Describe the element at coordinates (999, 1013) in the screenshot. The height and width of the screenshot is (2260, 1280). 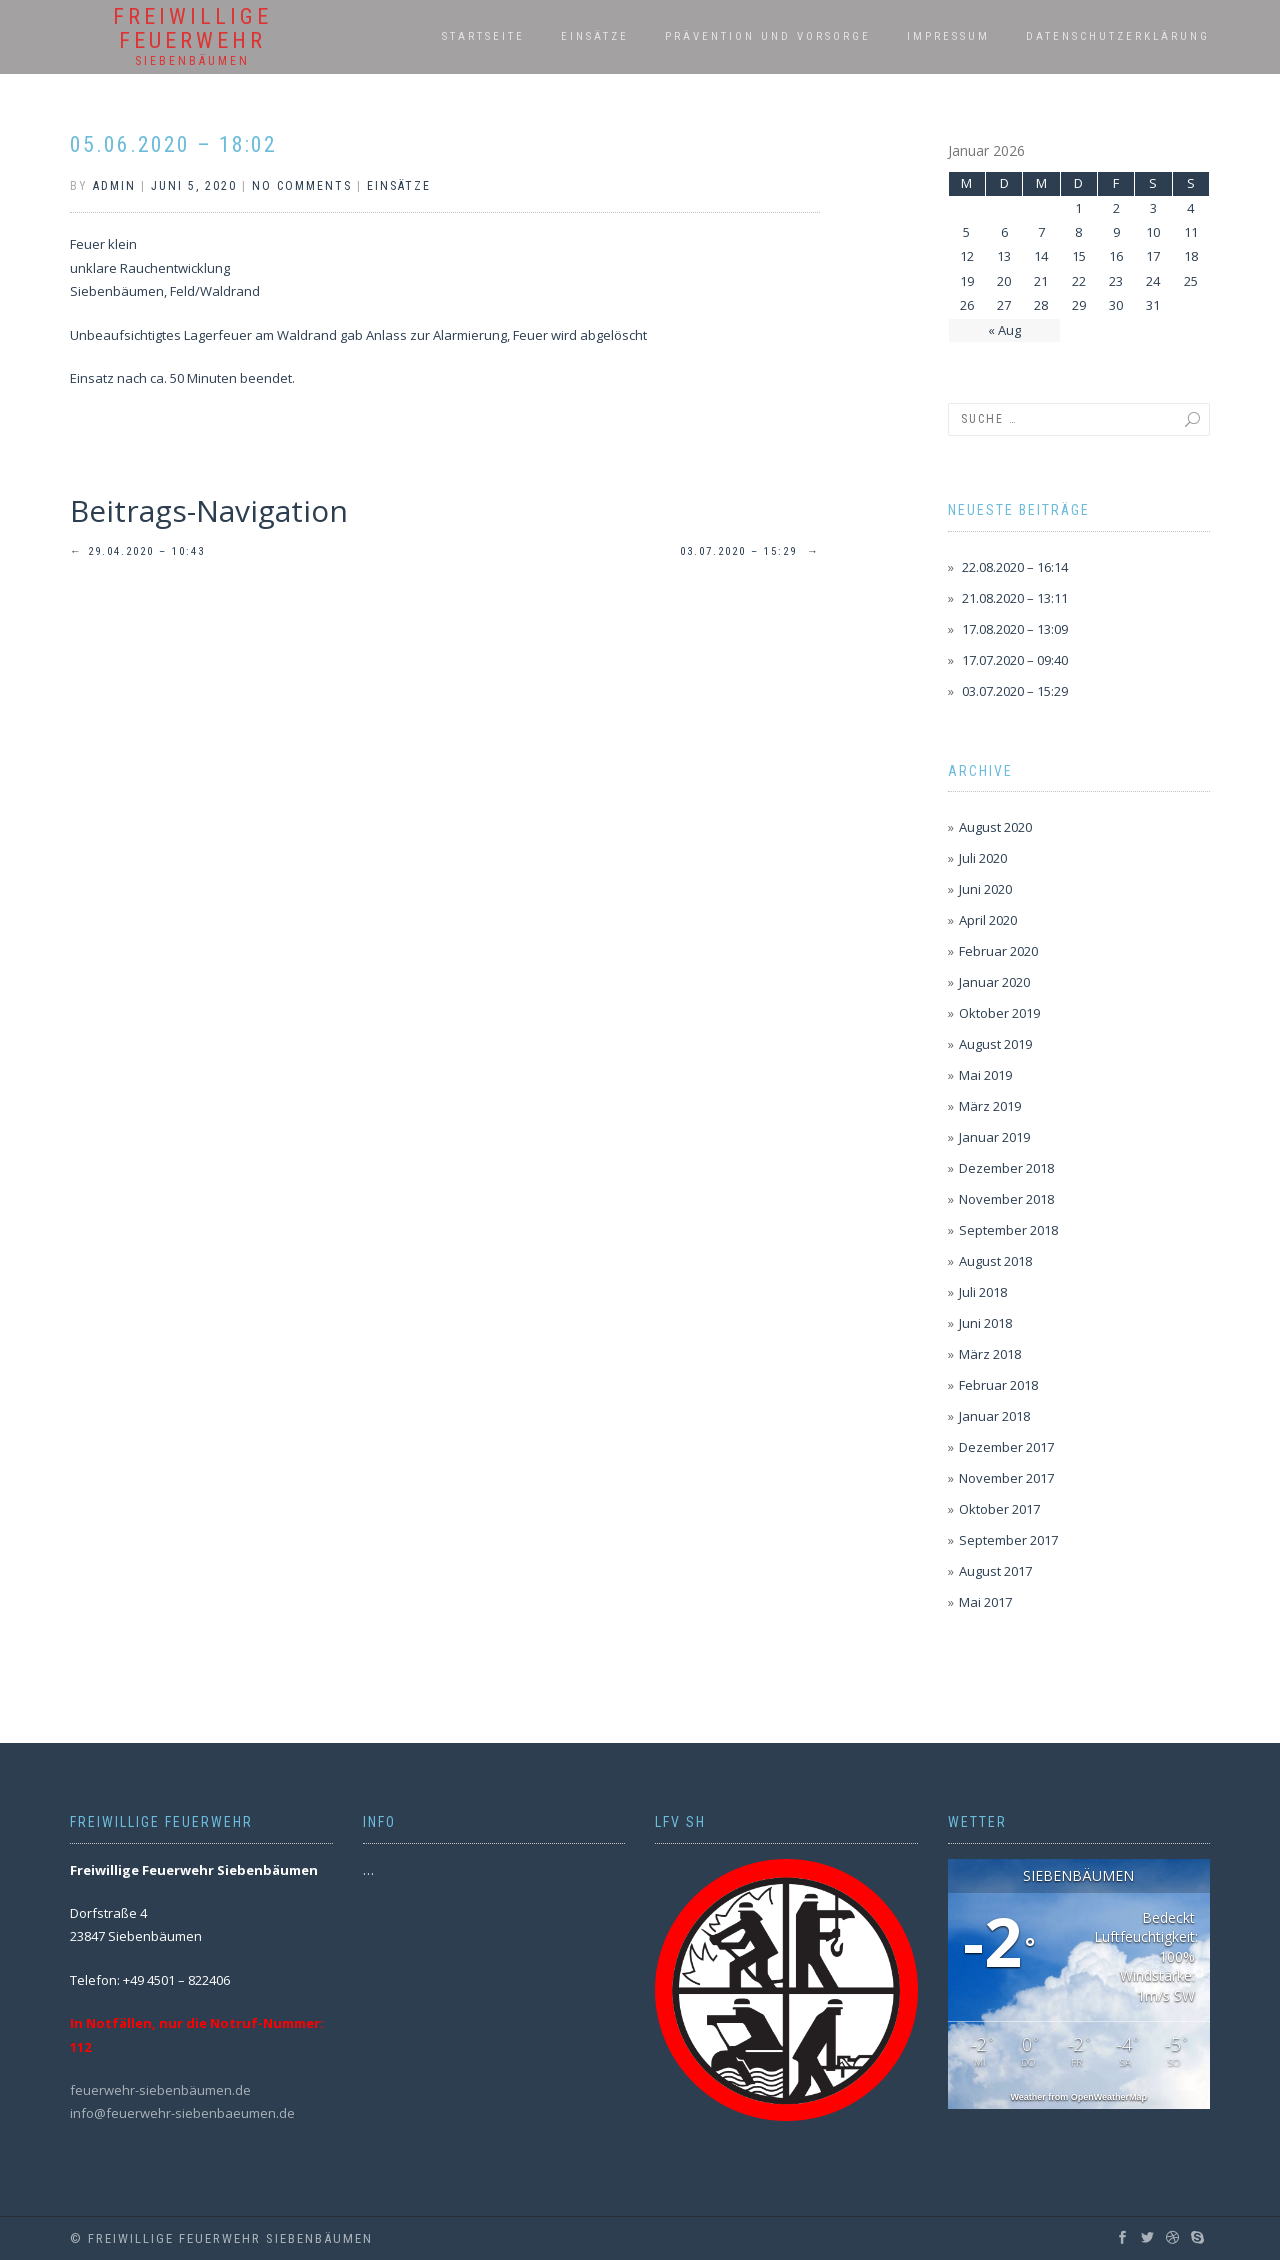
I see `Oktober 2019` at that location.